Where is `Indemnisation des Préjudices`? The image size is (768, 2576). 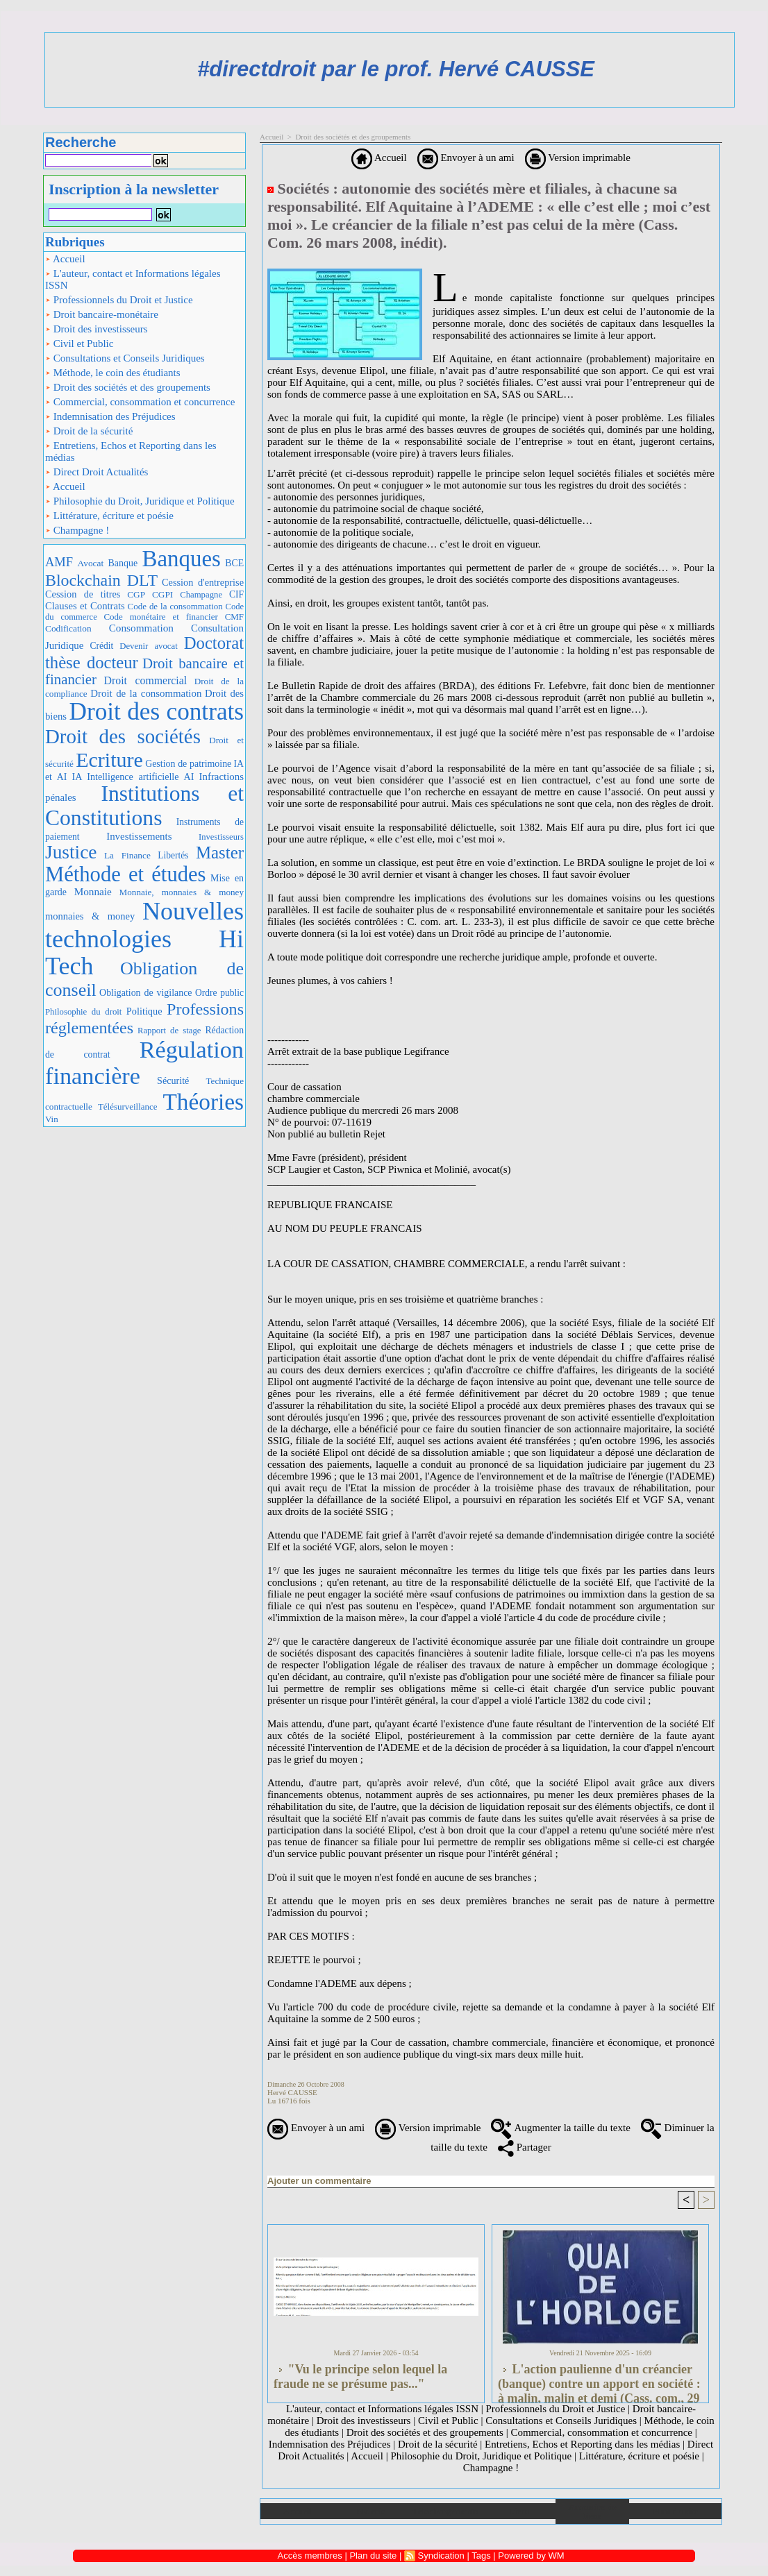 Indemnisation des Préjudices is located at coordinates (110, 416).